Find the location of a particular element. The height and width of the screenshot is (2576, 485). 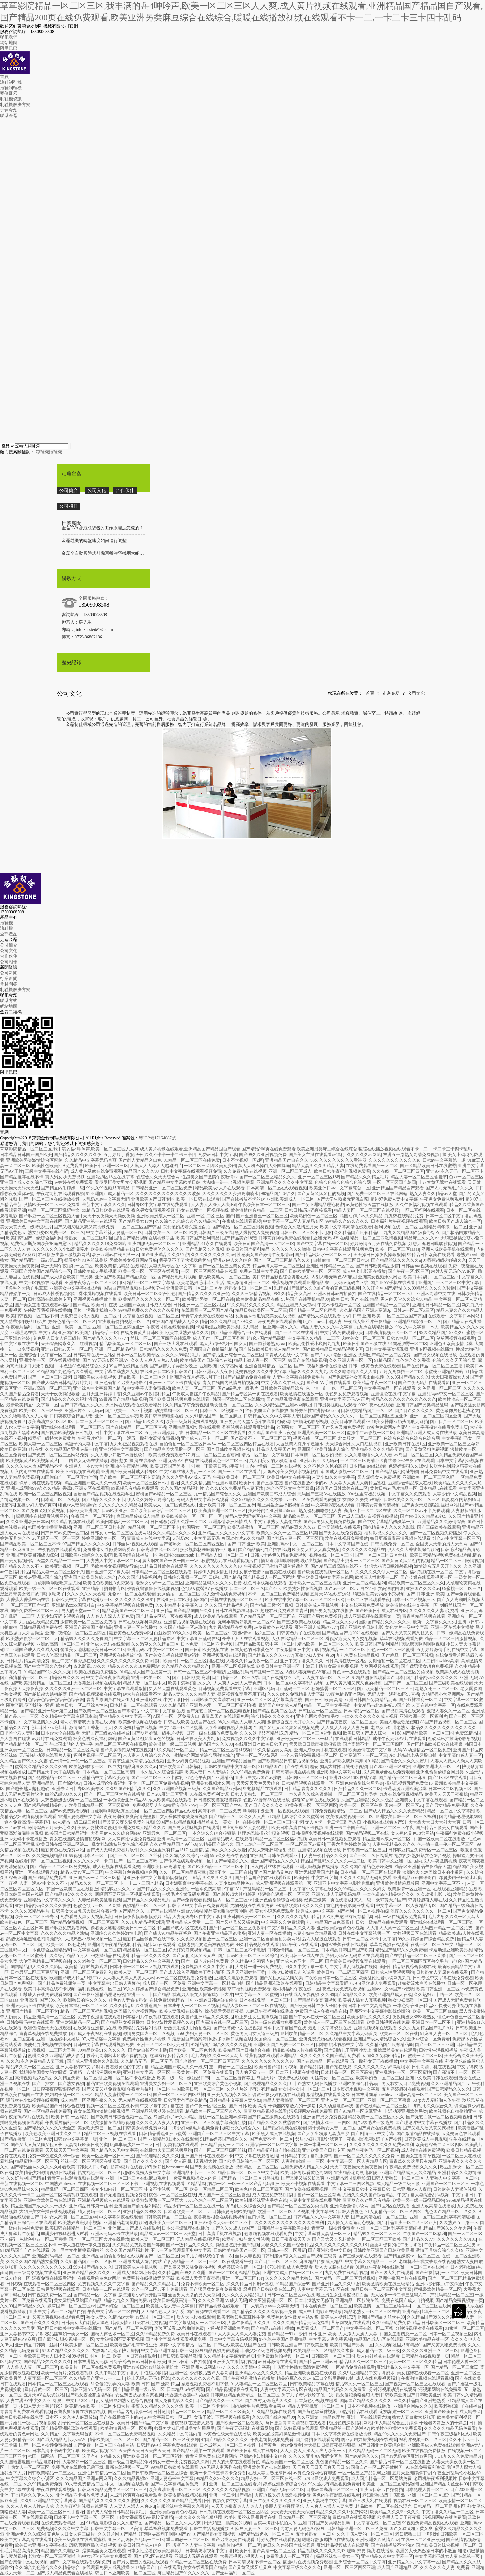

青草精品在线观看视频 is located at coordinates (354, 2517).